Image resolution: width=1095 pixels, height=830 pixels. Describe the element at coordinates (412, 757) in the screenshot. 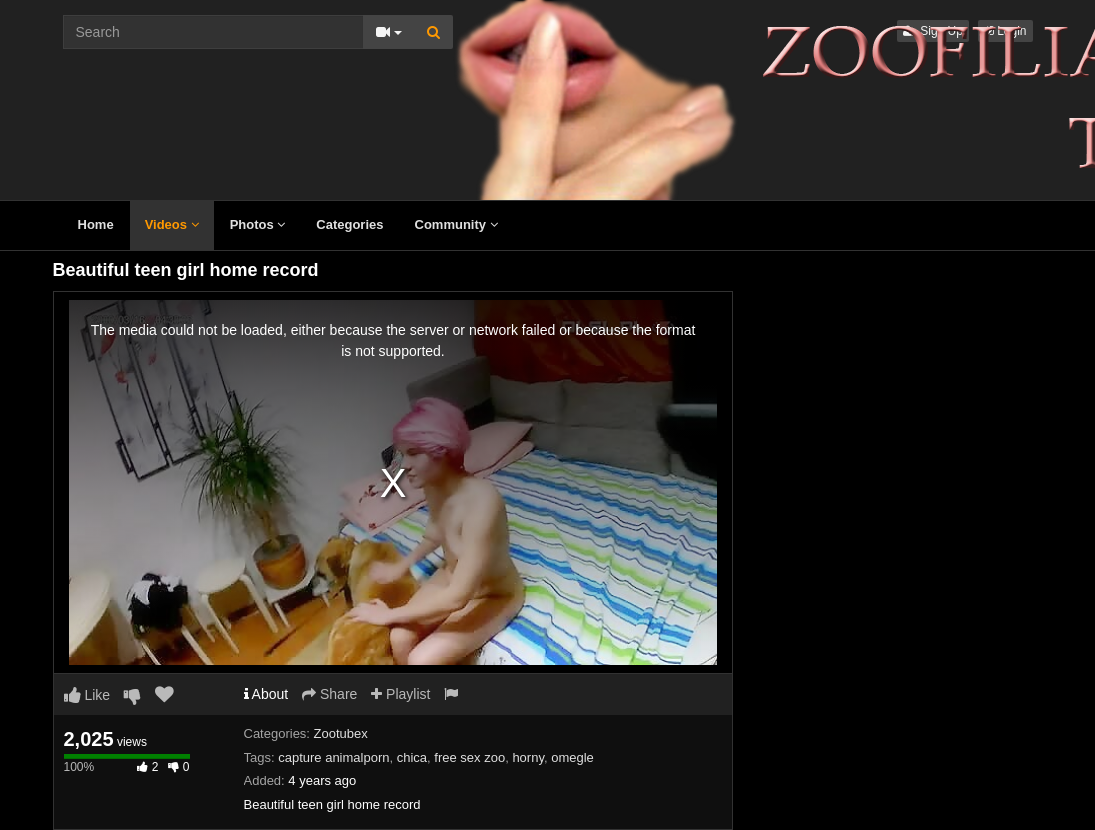

I see `chica` at that location.